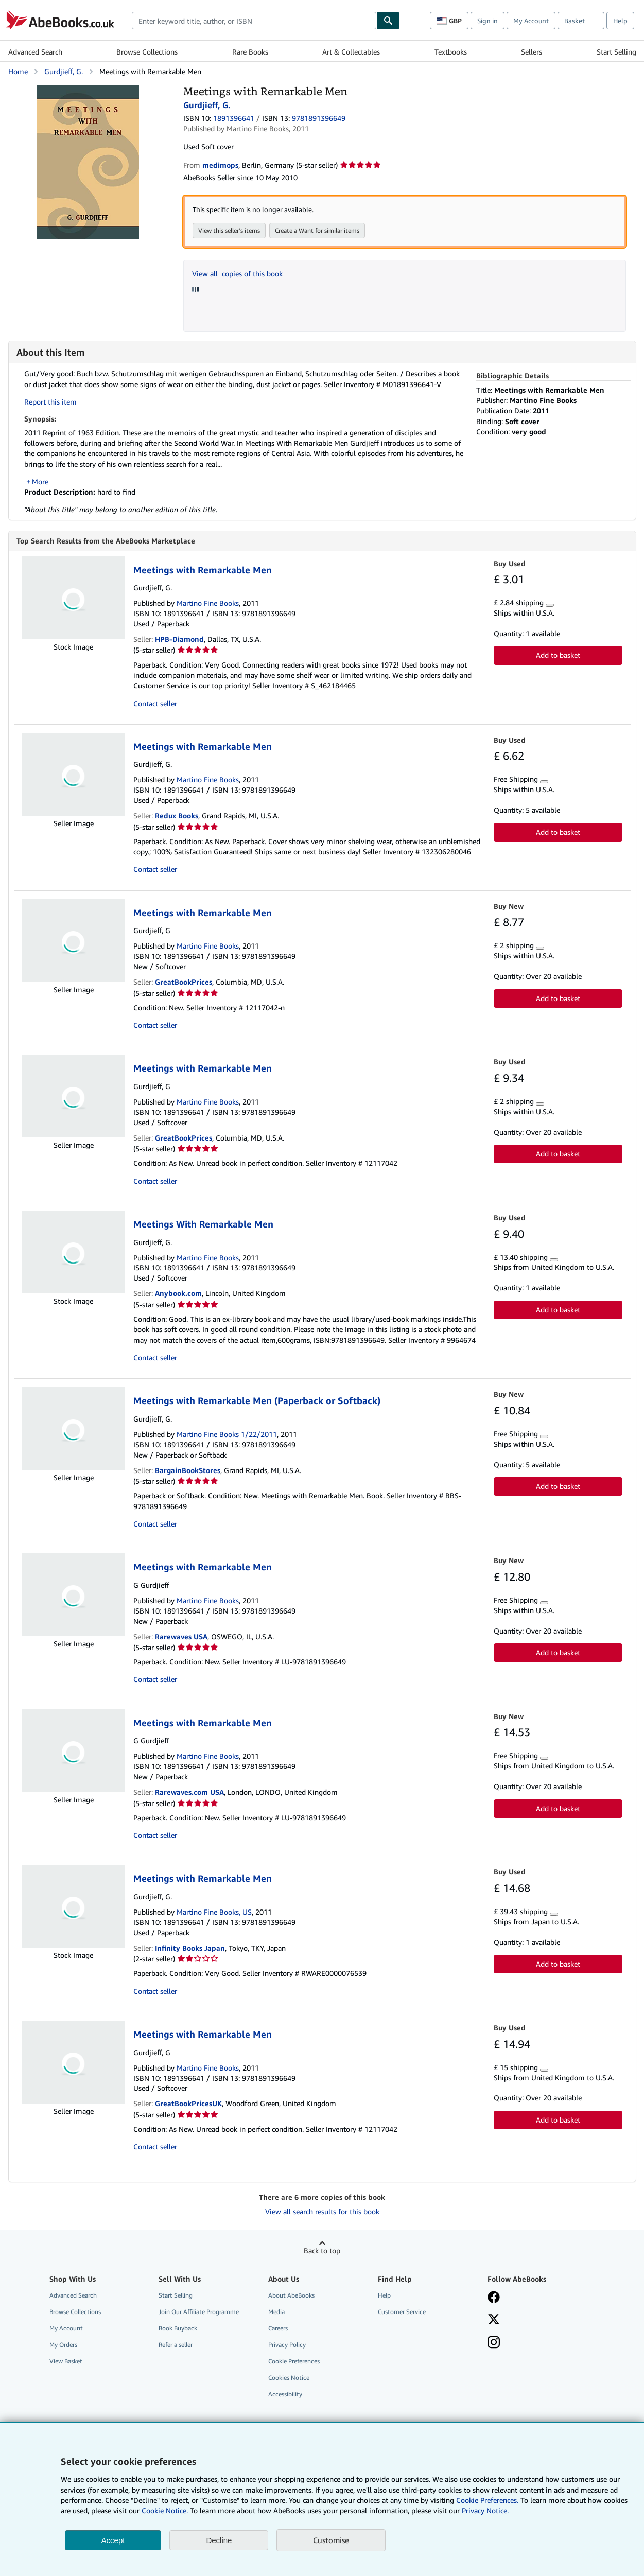 This screenshot has width=644, height=2576. Describe the element at coordinates (322, 2251) in the screenshot. I see `Back to top` at that location.